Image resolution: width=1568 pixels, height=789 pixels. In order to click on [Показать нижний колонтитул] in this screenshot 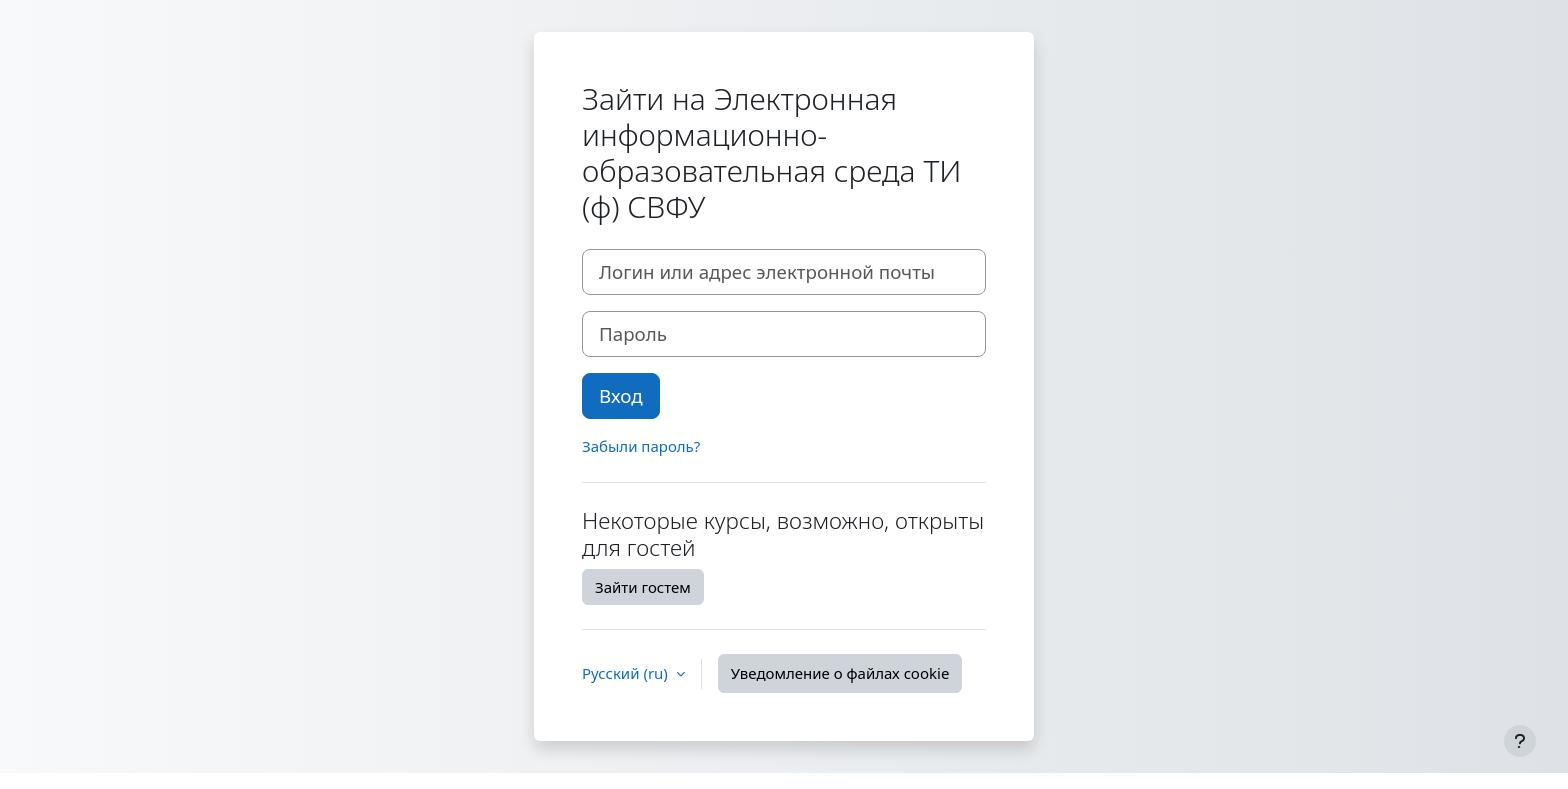, I will do `click(1520, 741)`.